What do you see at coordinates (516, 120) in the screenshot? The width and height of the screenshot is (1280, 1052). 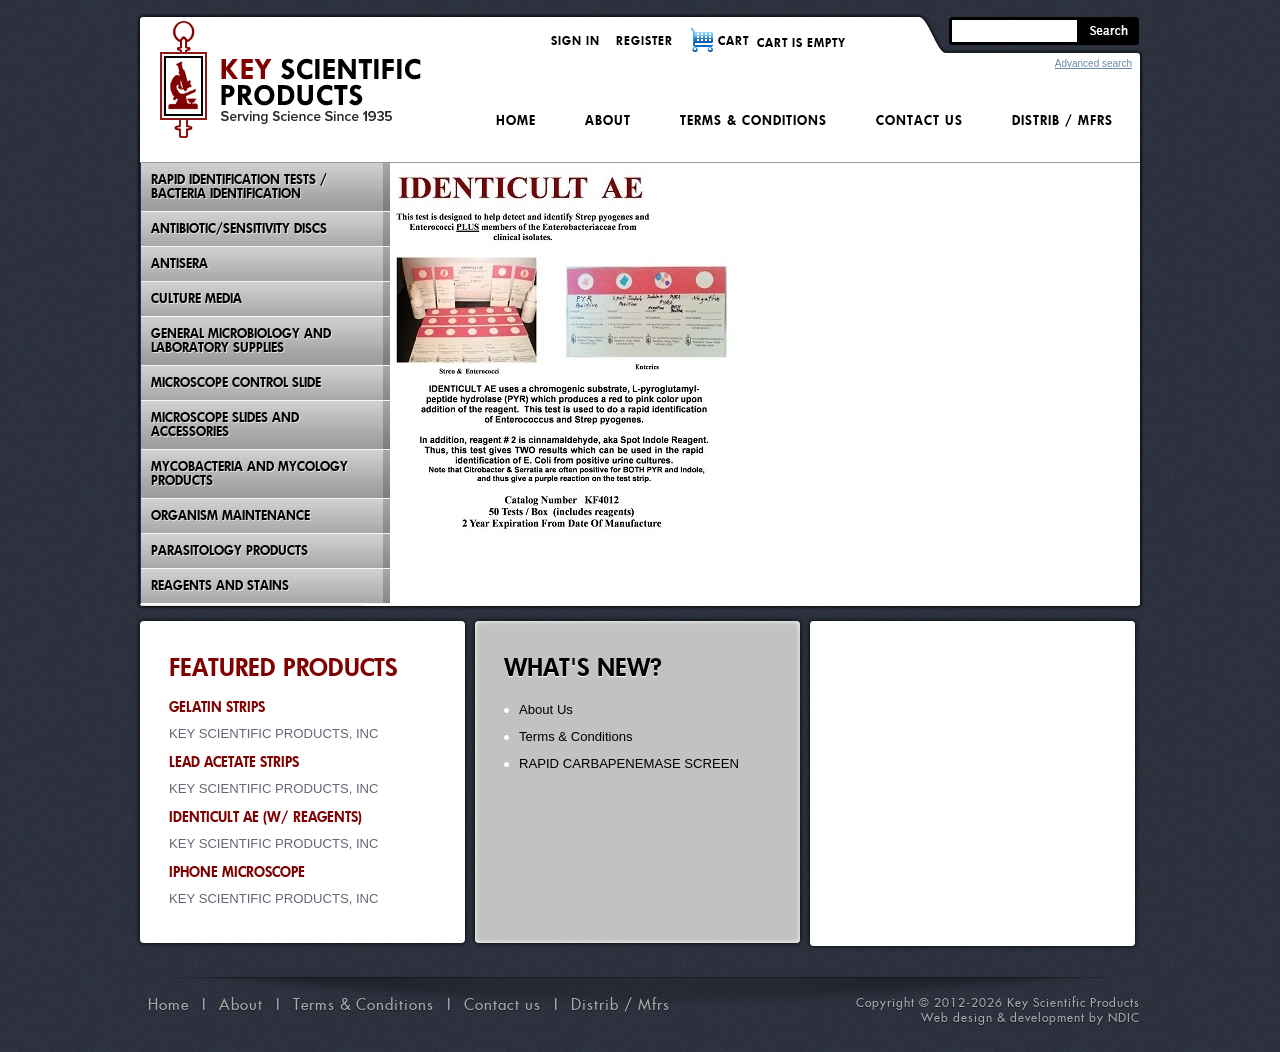 I see `Home` at bounding box center [516, 120].